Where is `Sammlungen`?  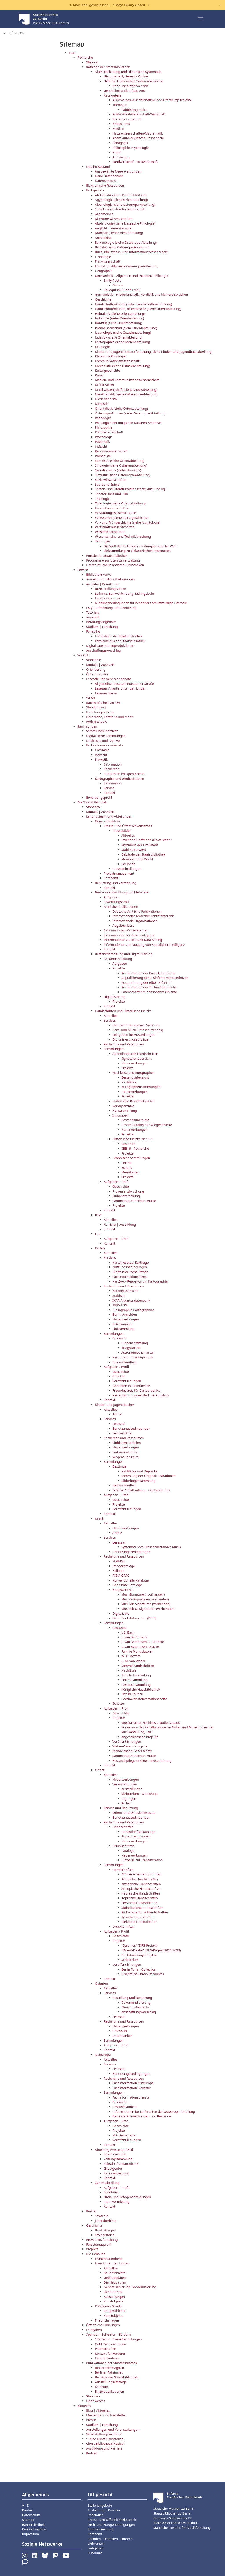
Sammlungen is located at coordinates (87, 726).